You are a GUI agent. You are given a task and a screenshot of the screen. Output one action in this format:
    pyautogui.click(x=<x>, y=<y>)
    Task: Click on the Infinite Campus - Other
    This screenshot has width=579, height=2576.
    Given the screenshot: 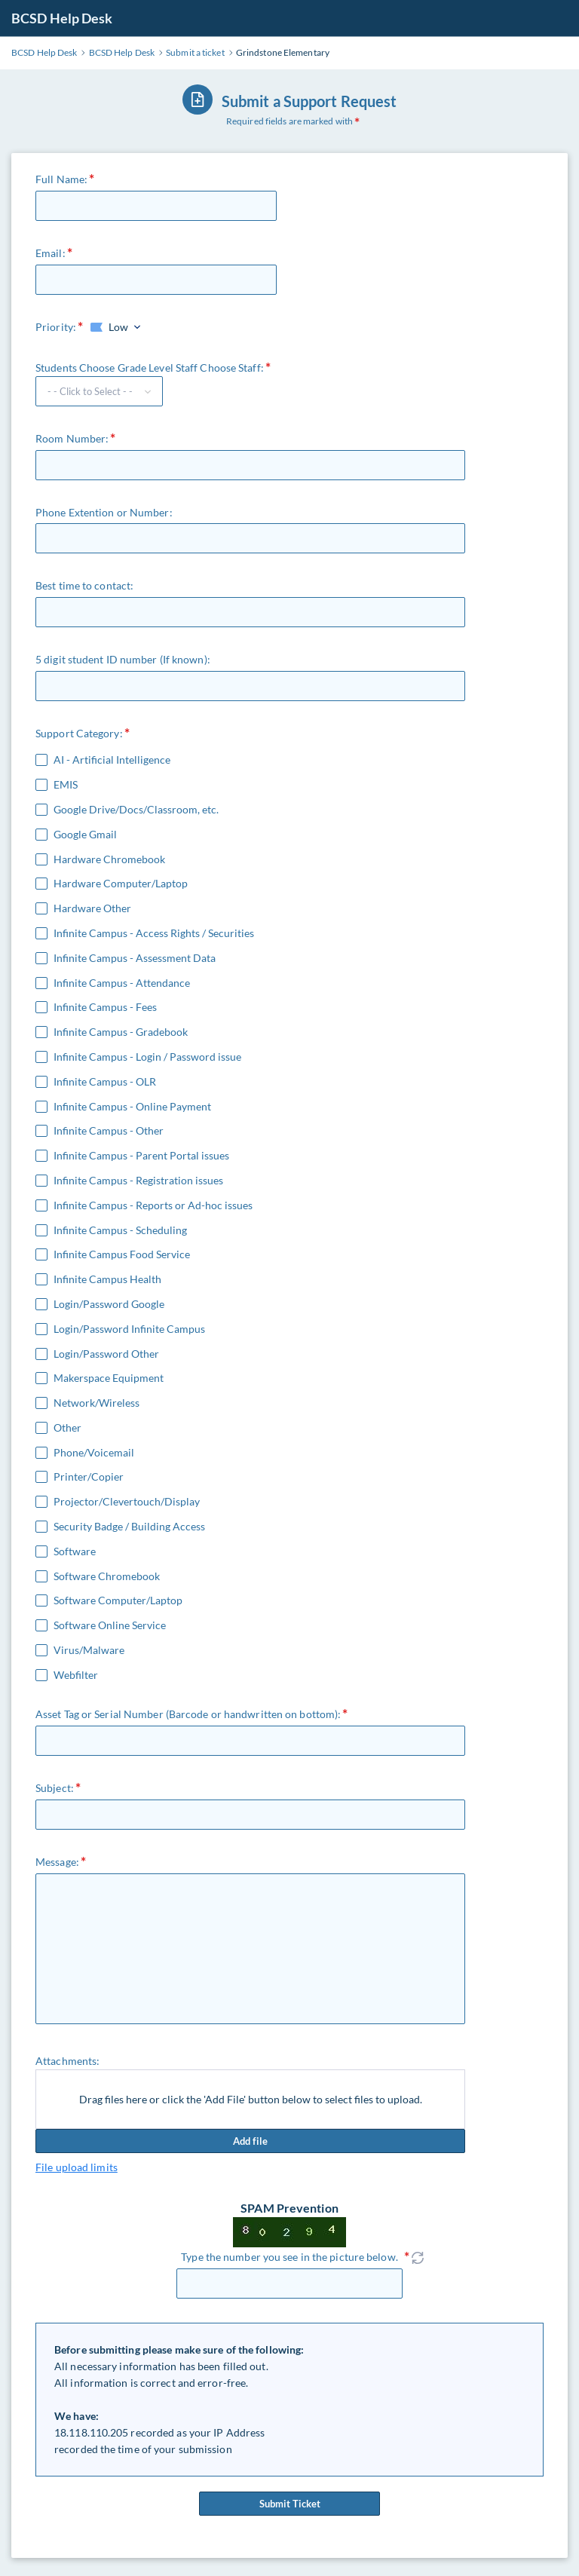 What is the action you would take?
    pyautogui.click(x=109, y=1131)
    